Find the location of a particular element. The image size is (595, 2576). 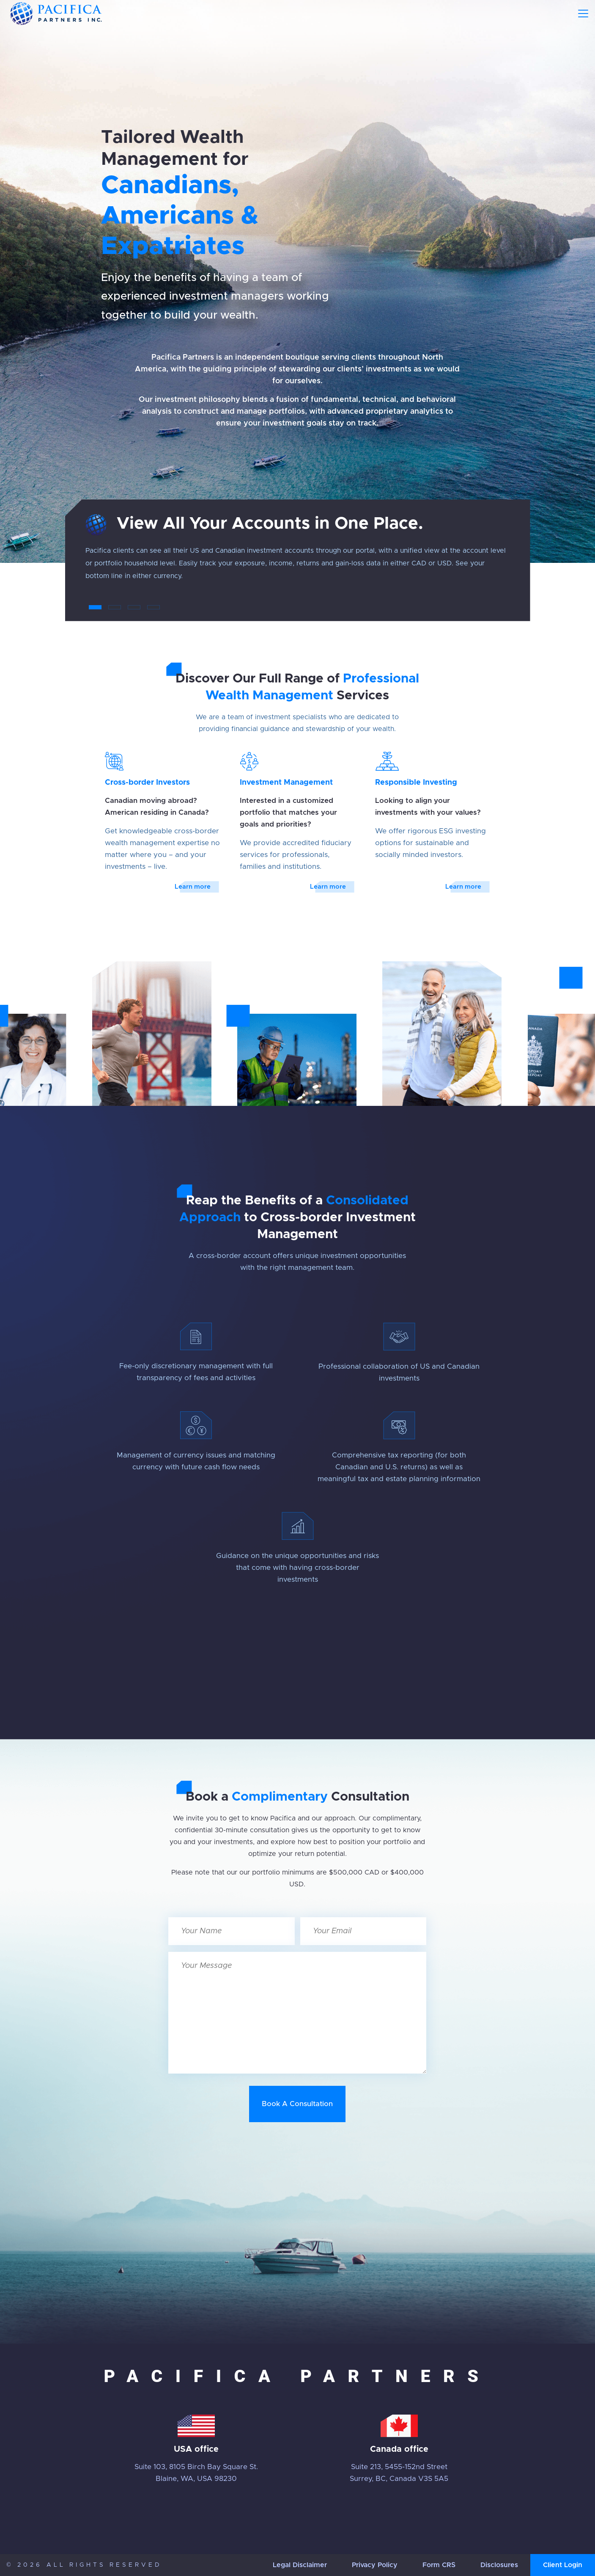

Disclosures is located at coordinates (499, 2565).